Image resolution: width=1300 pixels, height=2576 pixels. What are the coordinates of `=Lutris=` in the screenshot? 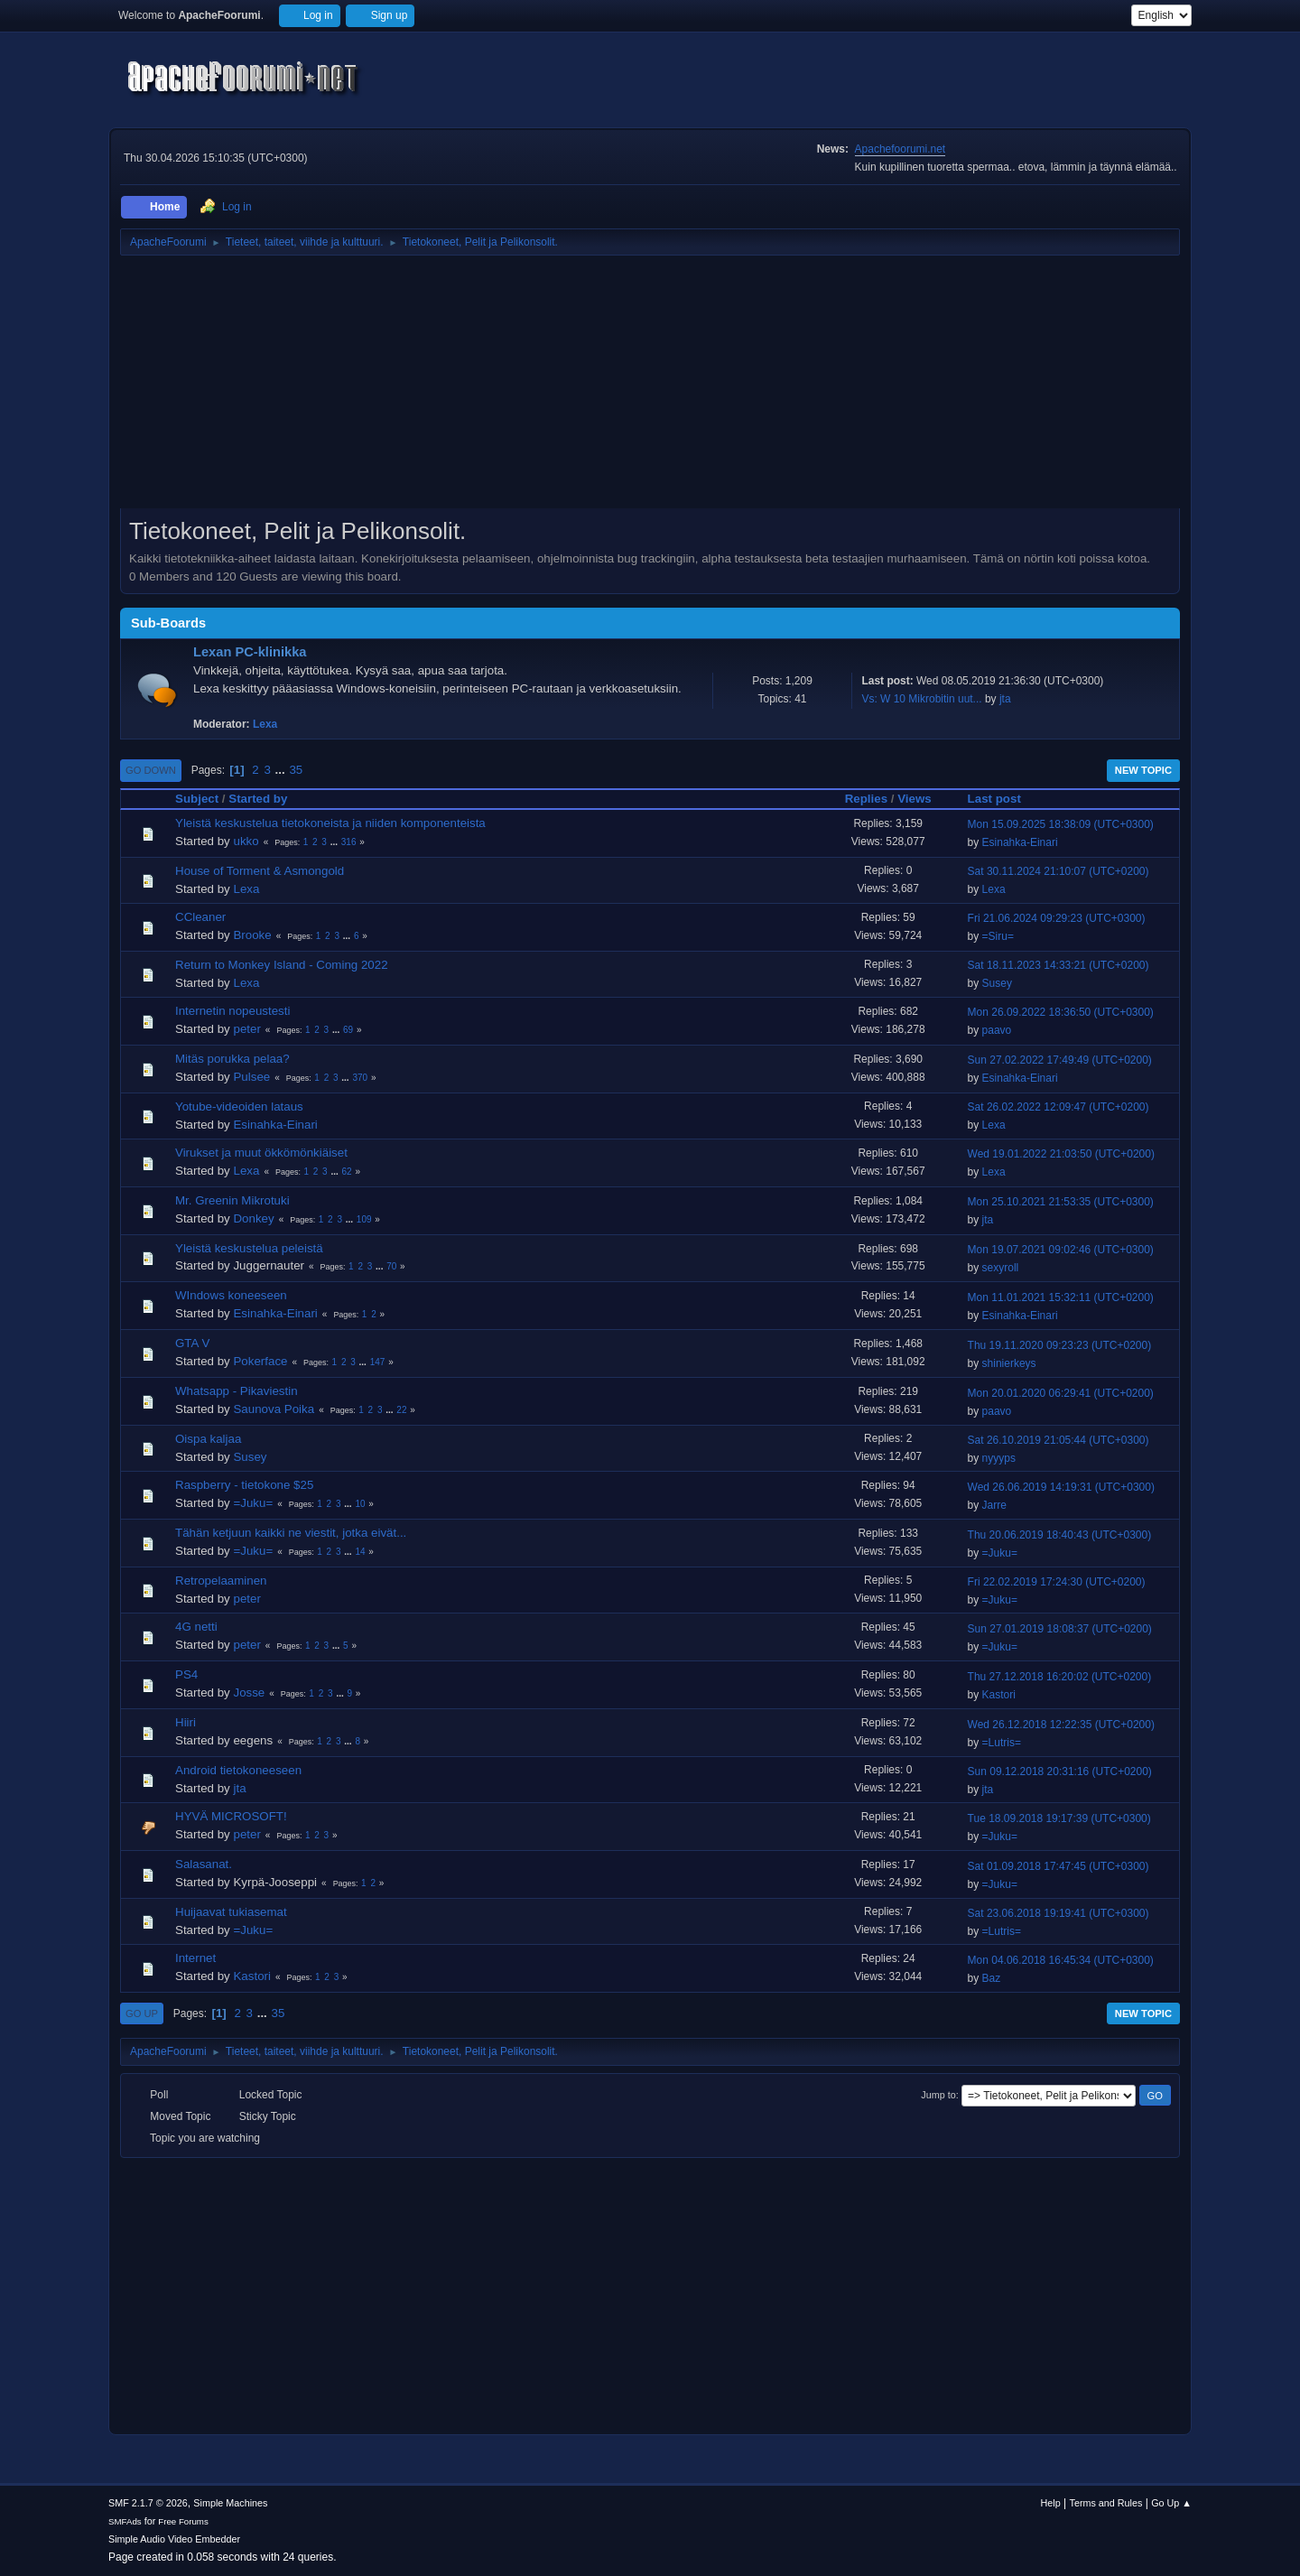 It's located at (1001, 1742).